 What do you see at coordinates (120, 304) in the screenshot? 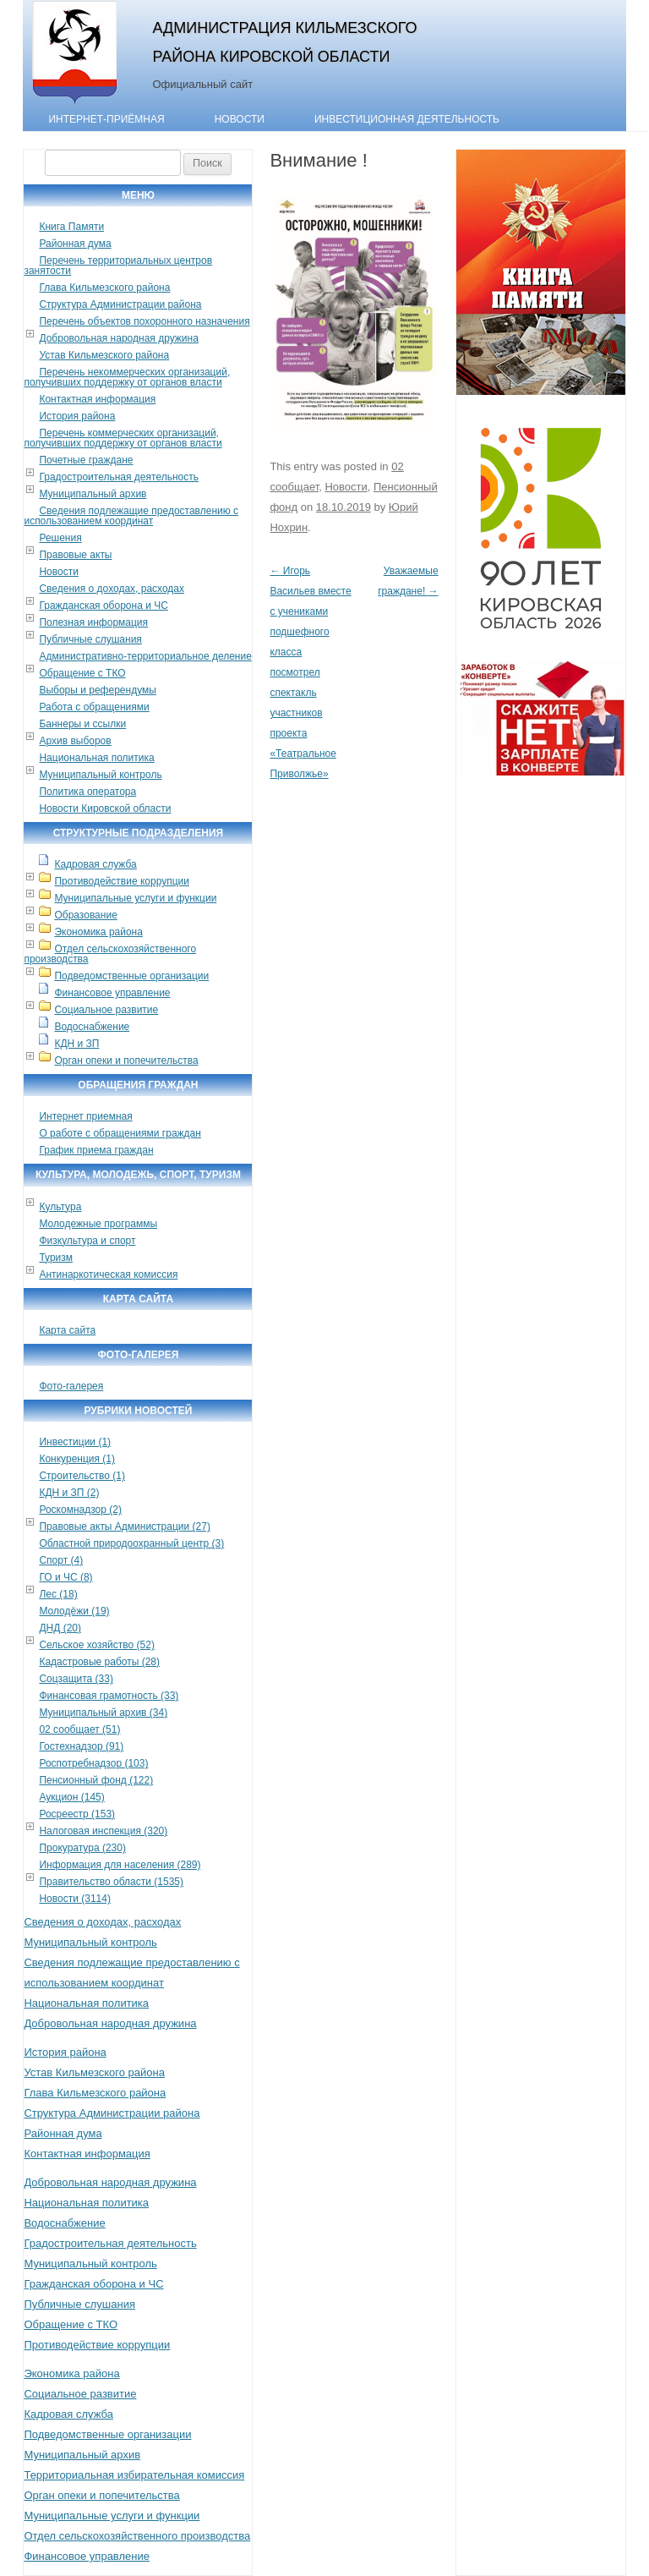
I see `Структура Администрации района` at bounding box center [120, 304].